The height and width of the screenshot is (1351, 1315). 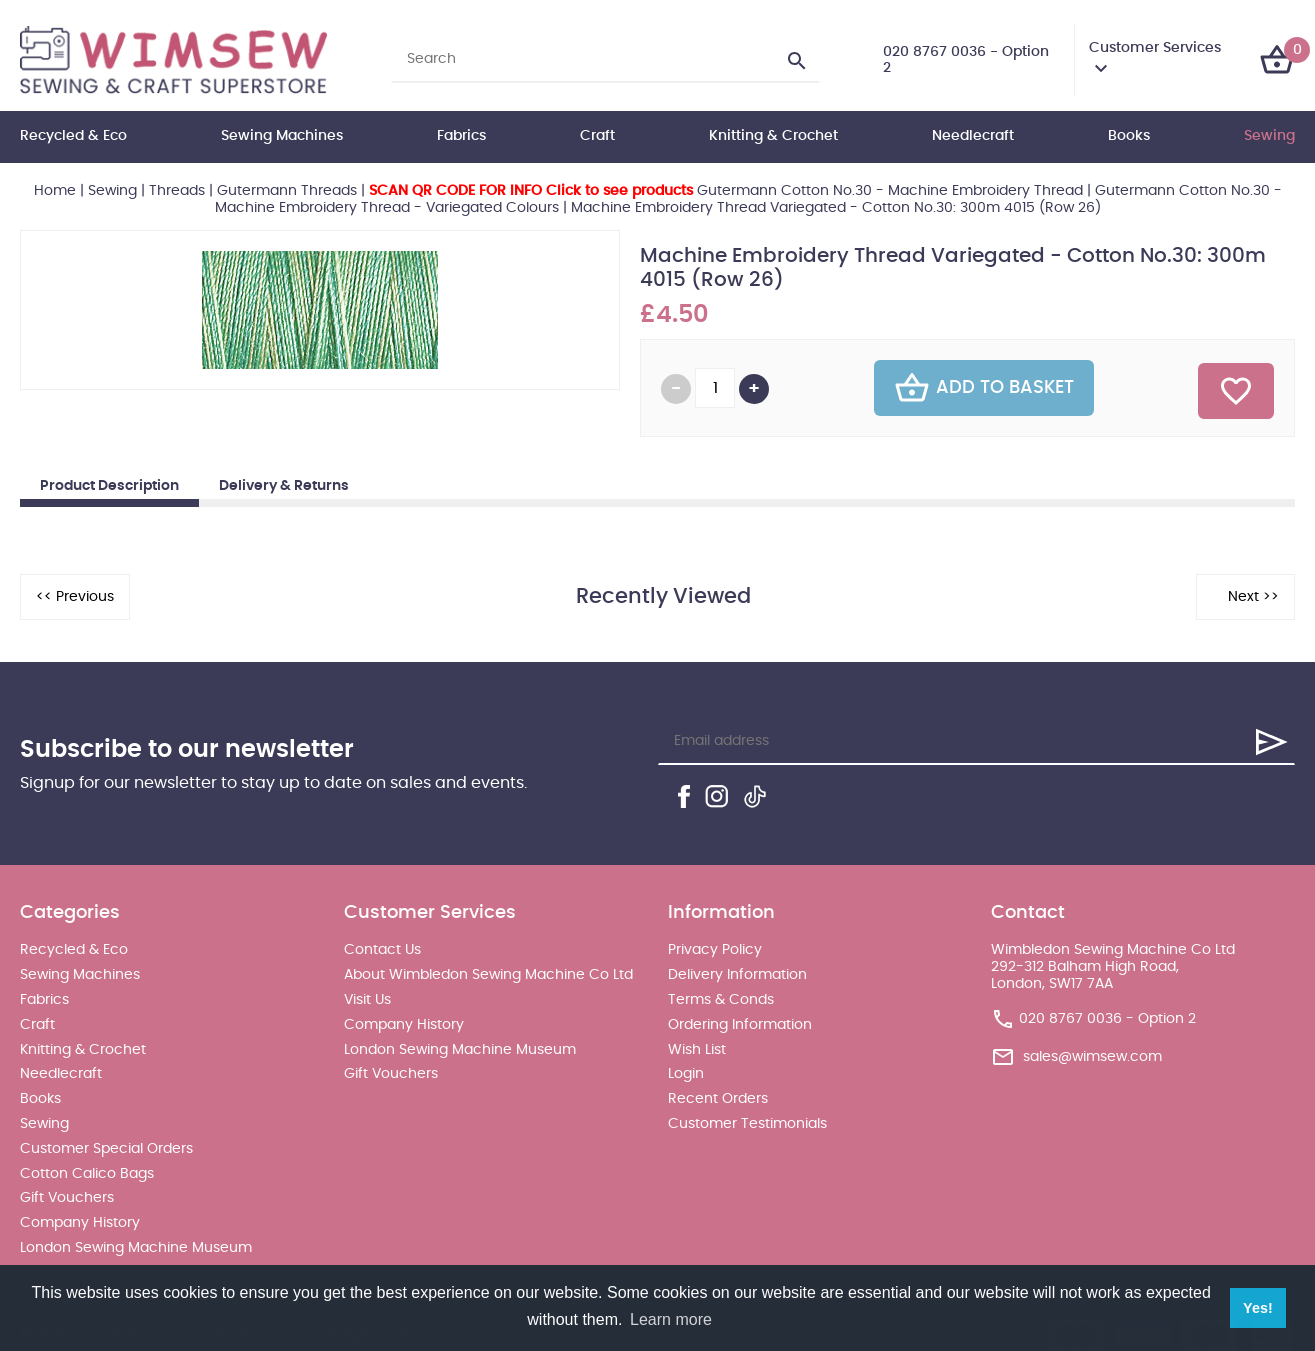 I want to click on Product Description, so click(x=109, y=486).